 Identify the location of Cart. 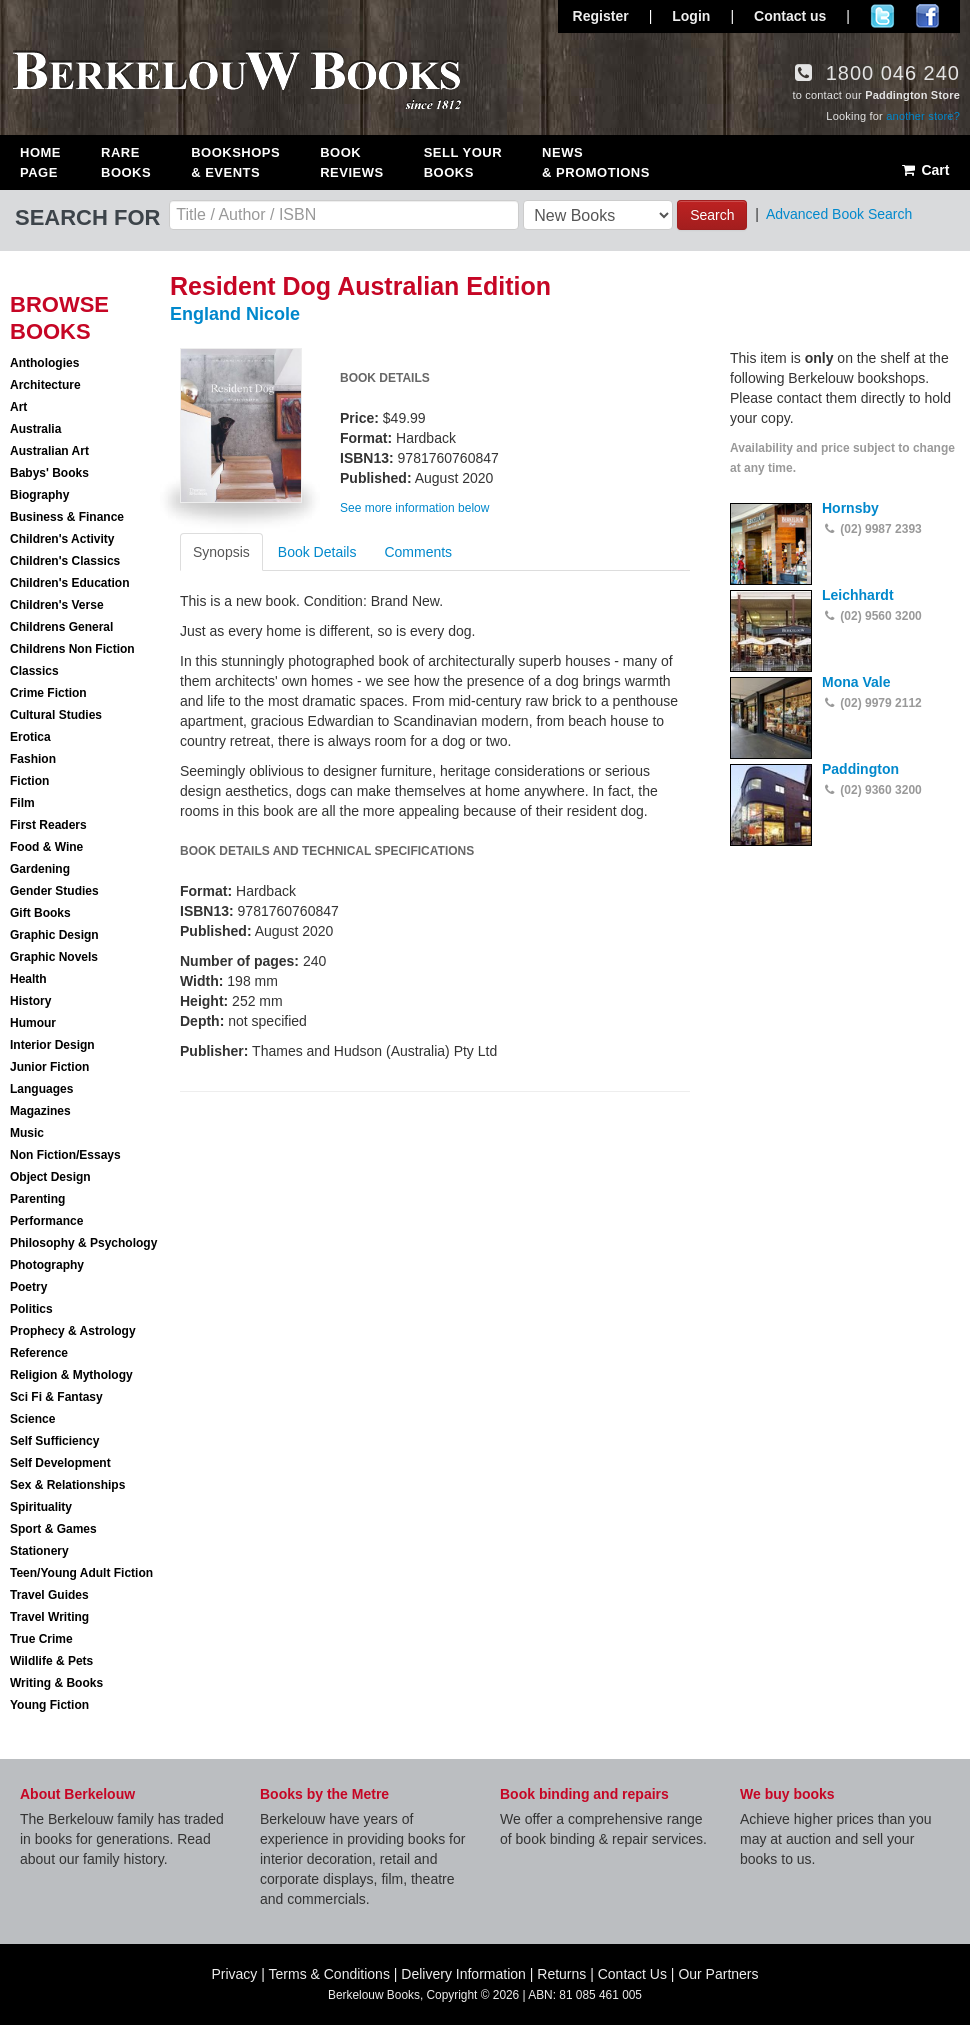
(924, 170).